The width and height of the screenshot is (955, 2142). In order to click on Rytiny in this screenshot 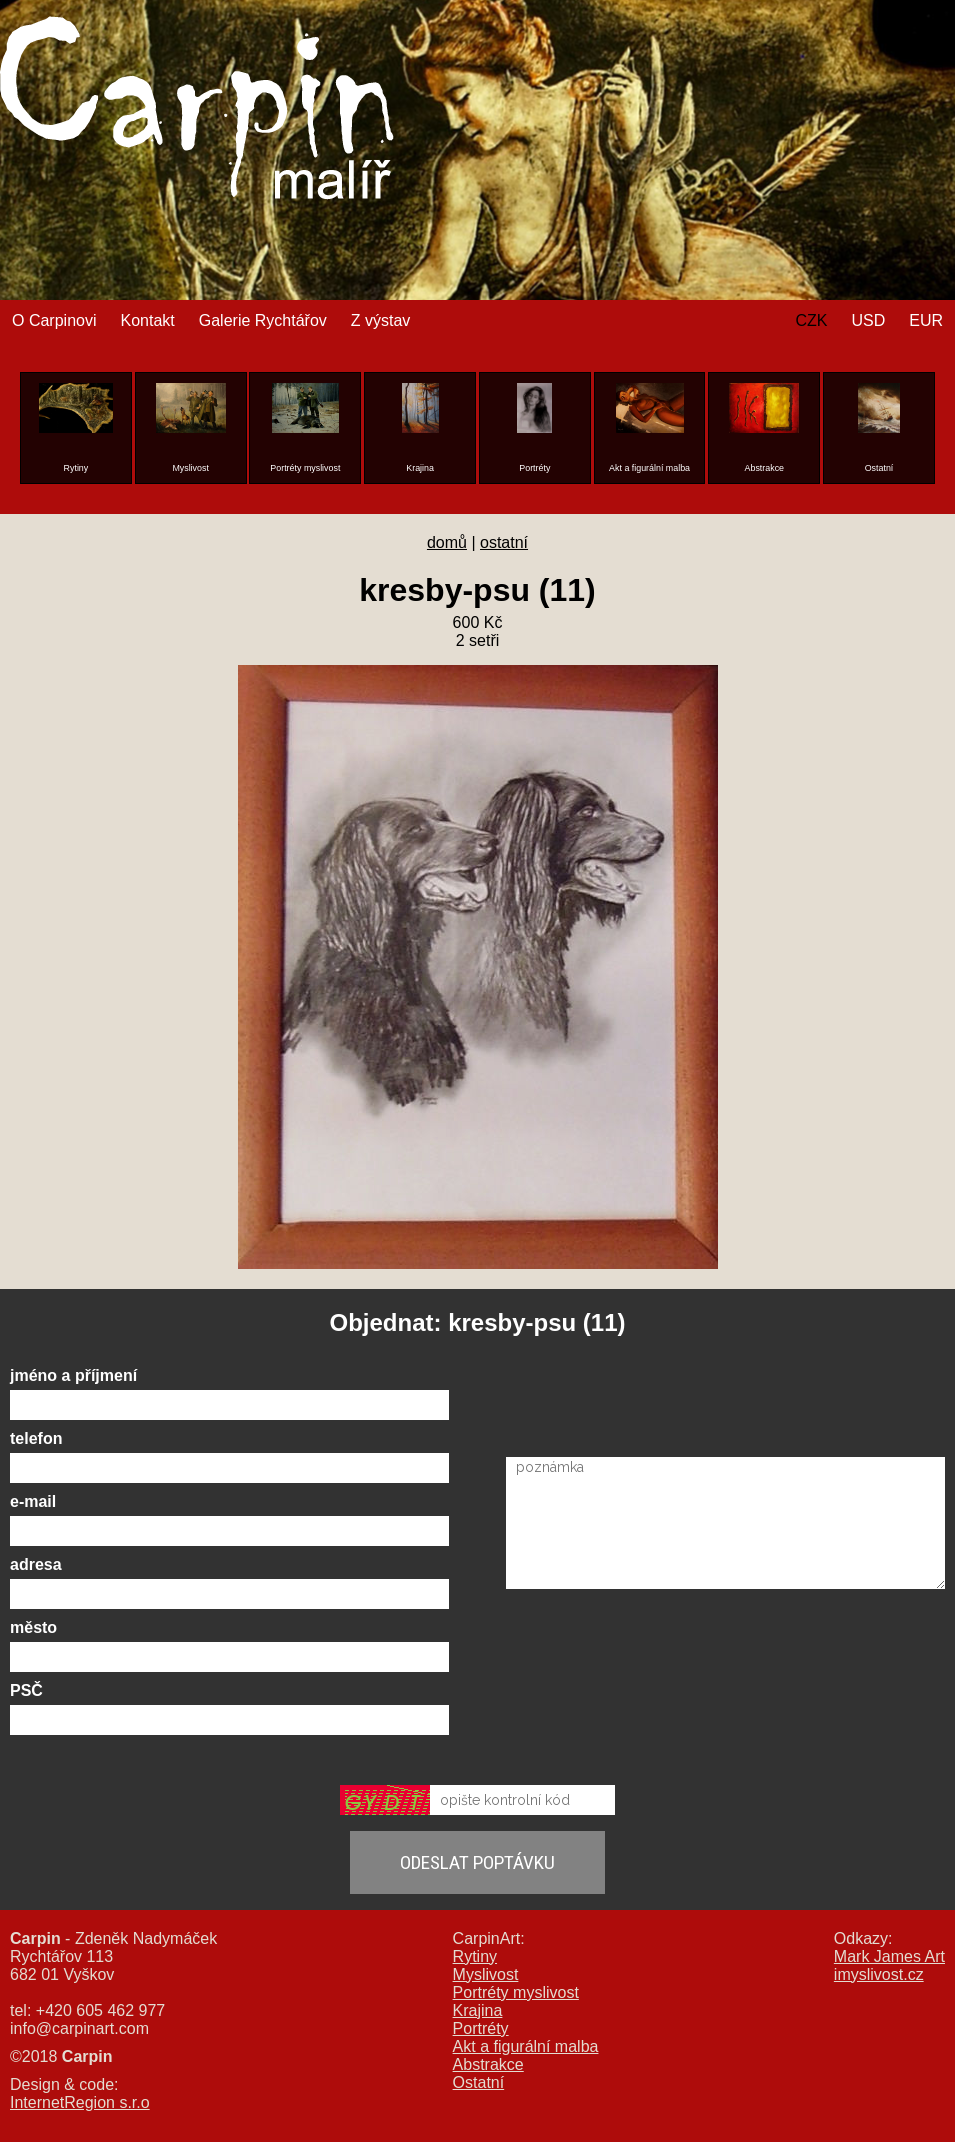, I will do `click(475, 1956)`.